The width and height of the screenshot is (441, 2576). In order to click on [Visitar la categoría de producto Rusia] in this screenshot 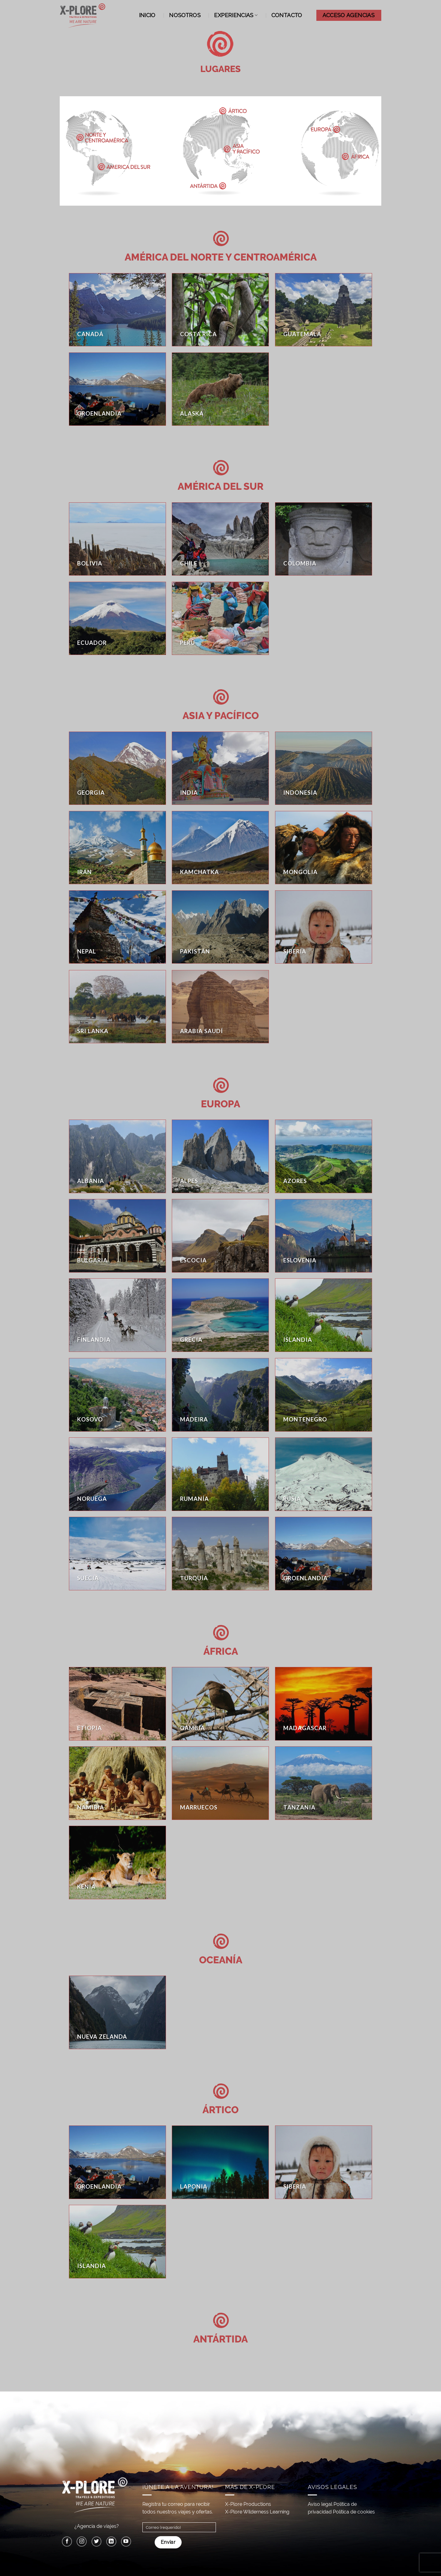, I will do `click(323, 1474)`.